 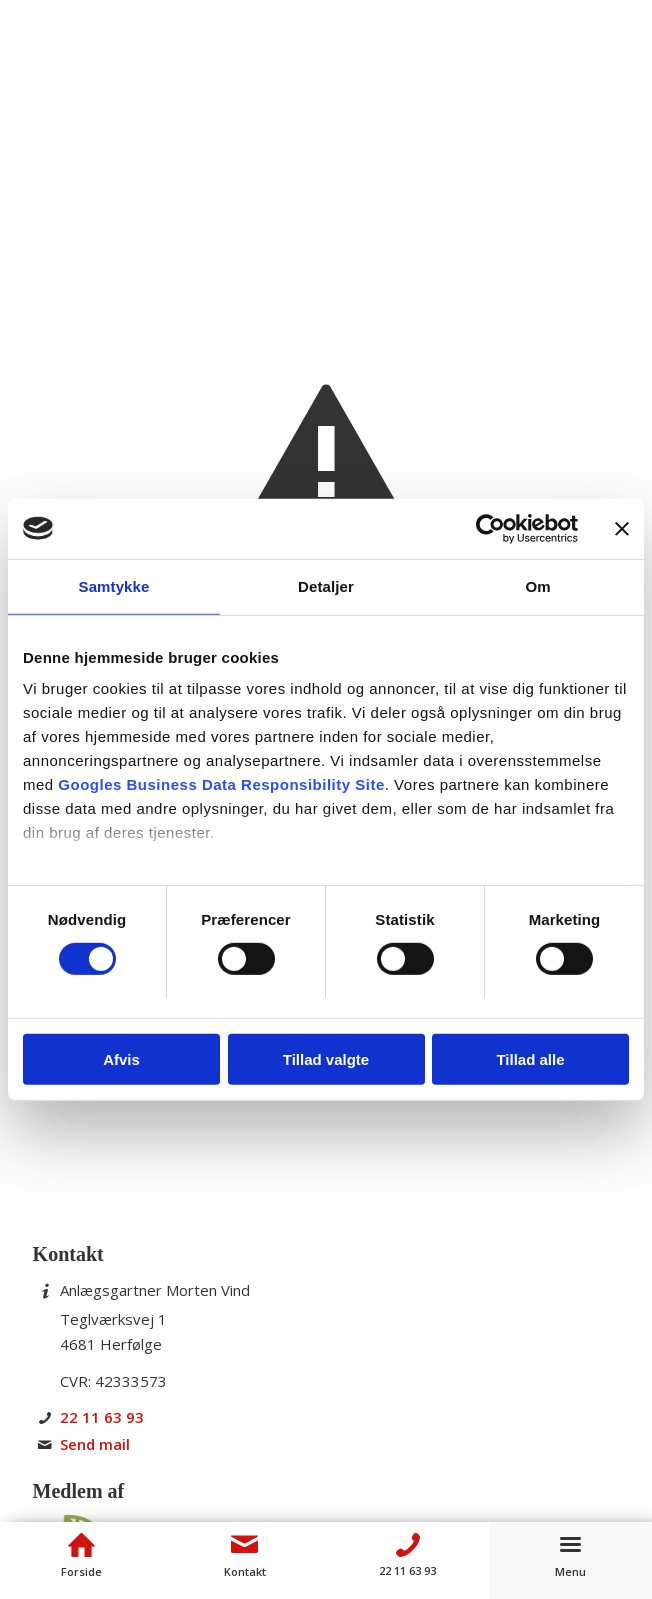 What do you see at coordinates (622, 528) in the screenshot?
I see `[Luk banner]` at bounding box center [622, 528].